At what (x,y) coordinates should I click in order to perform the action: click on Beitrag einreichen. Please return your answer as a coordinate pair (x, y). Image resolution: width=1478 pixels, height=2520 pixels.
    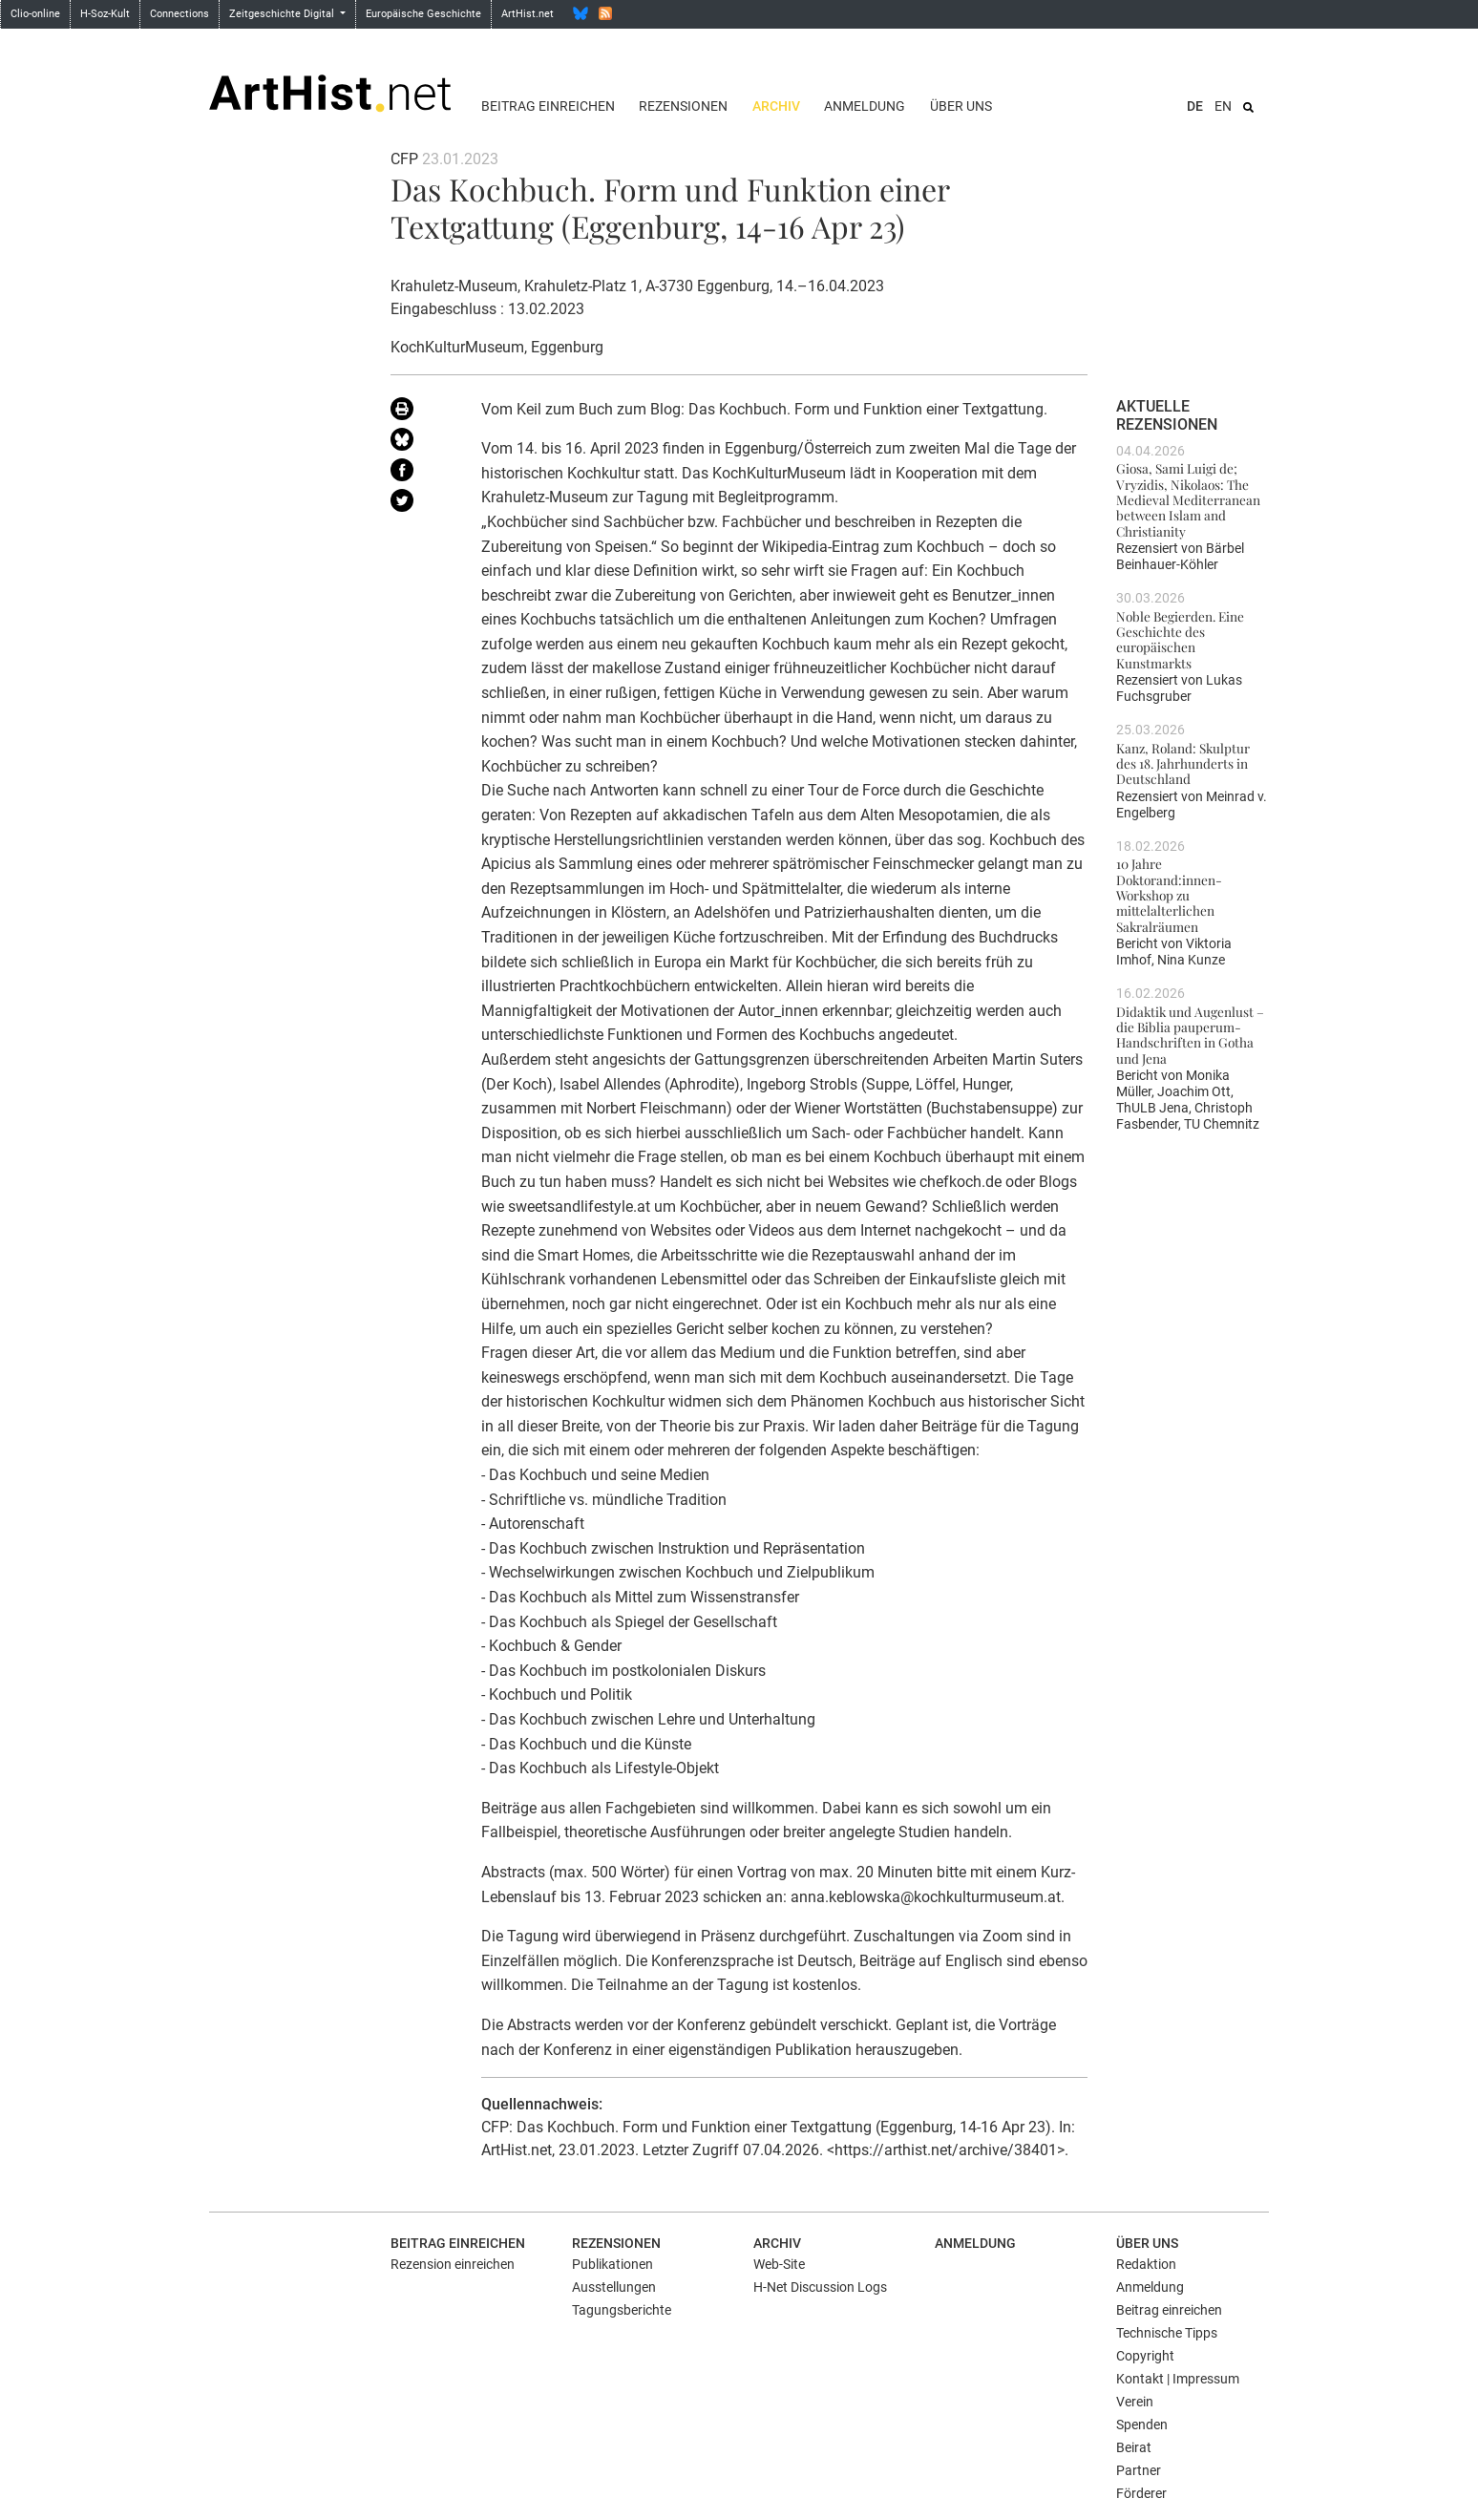
    Looking at the image, I should click on (548, 106).